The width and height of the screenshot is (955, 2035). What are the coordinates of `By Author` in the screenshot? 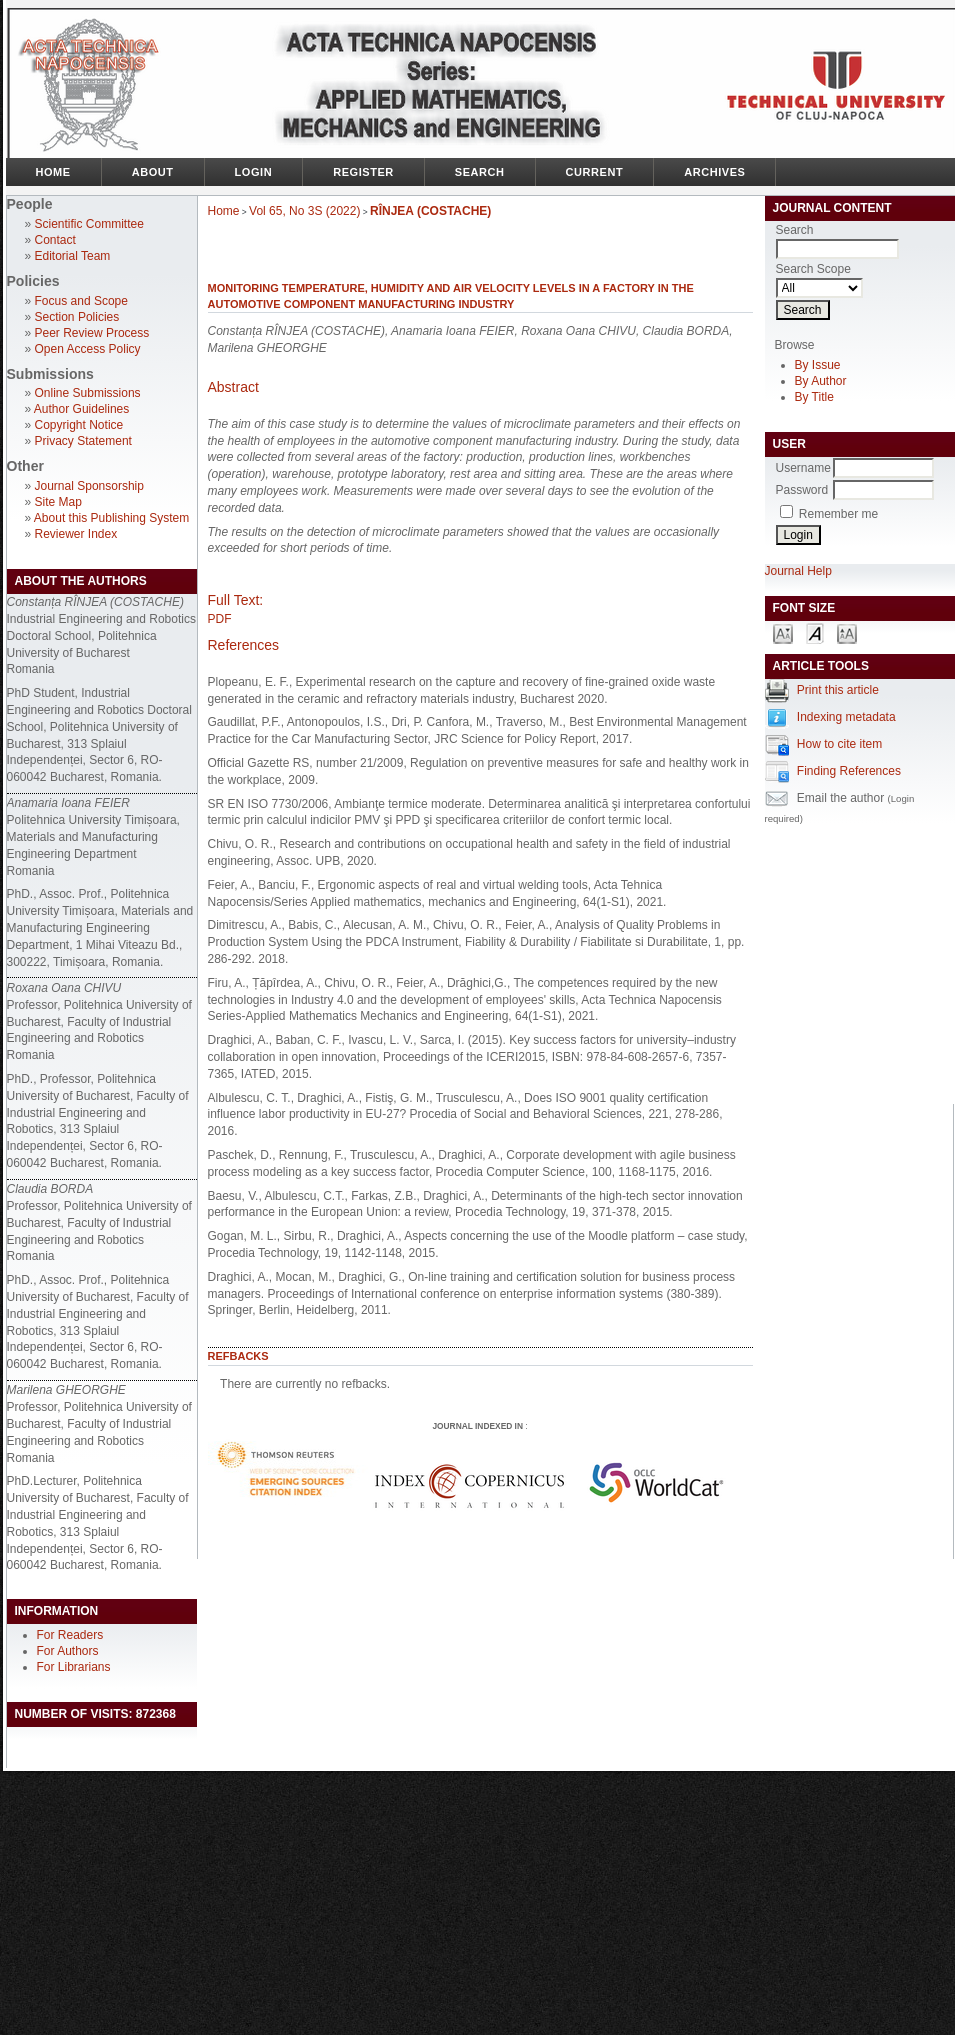 It's located at (821, 381).